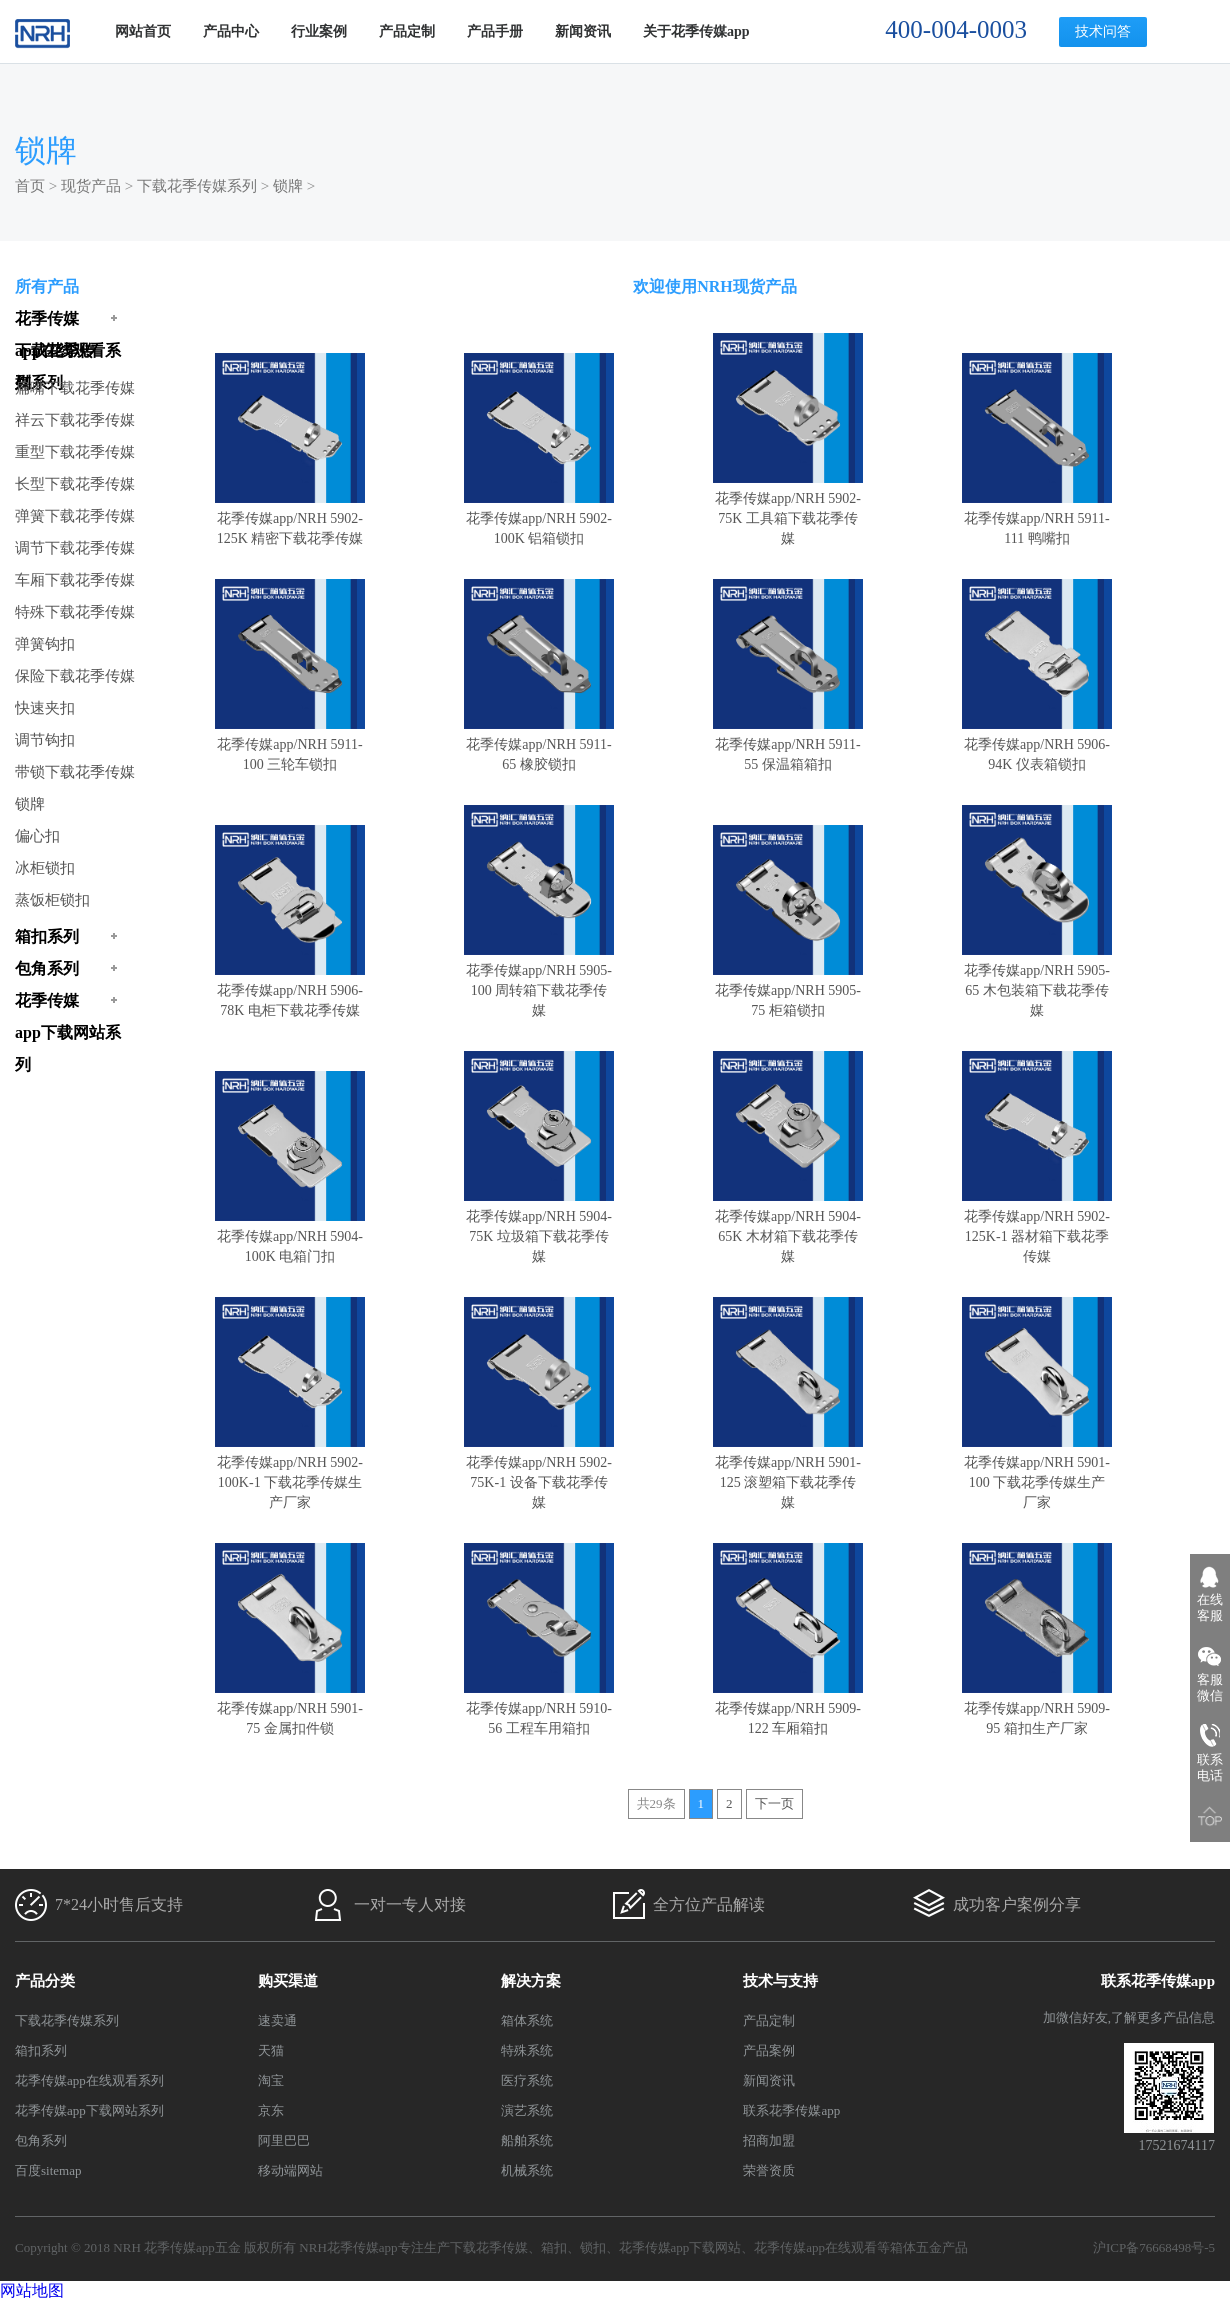  I want to click on 祥云下载花季传媒, so click(75, 420).